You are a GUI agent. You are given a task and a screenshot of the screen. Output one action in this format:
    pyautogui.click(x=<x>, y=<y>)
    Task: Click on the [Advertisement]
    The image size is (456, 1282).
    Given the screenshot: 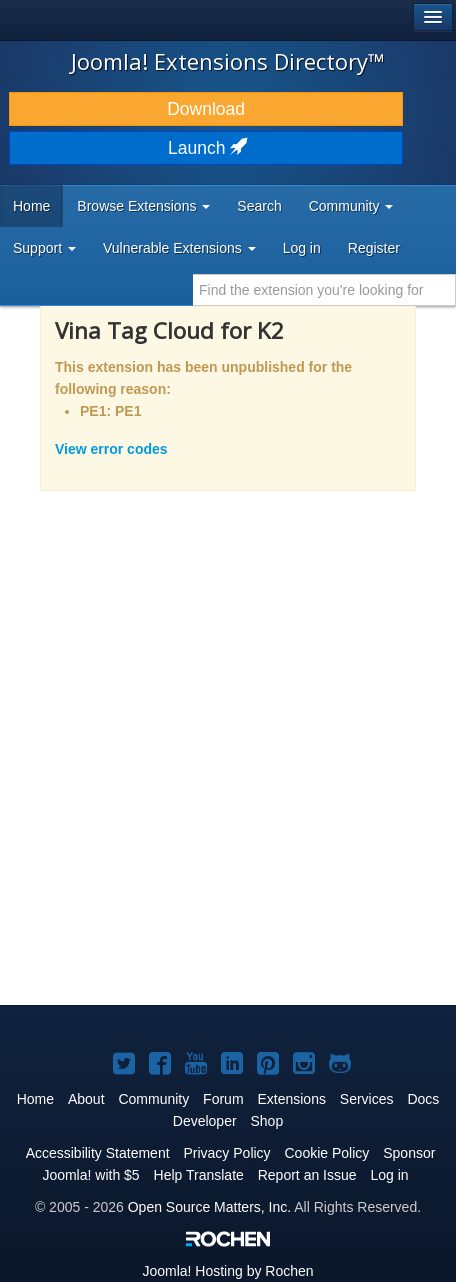 What is the action you would take?
    pyautogui.click(x=228, y=761)
    